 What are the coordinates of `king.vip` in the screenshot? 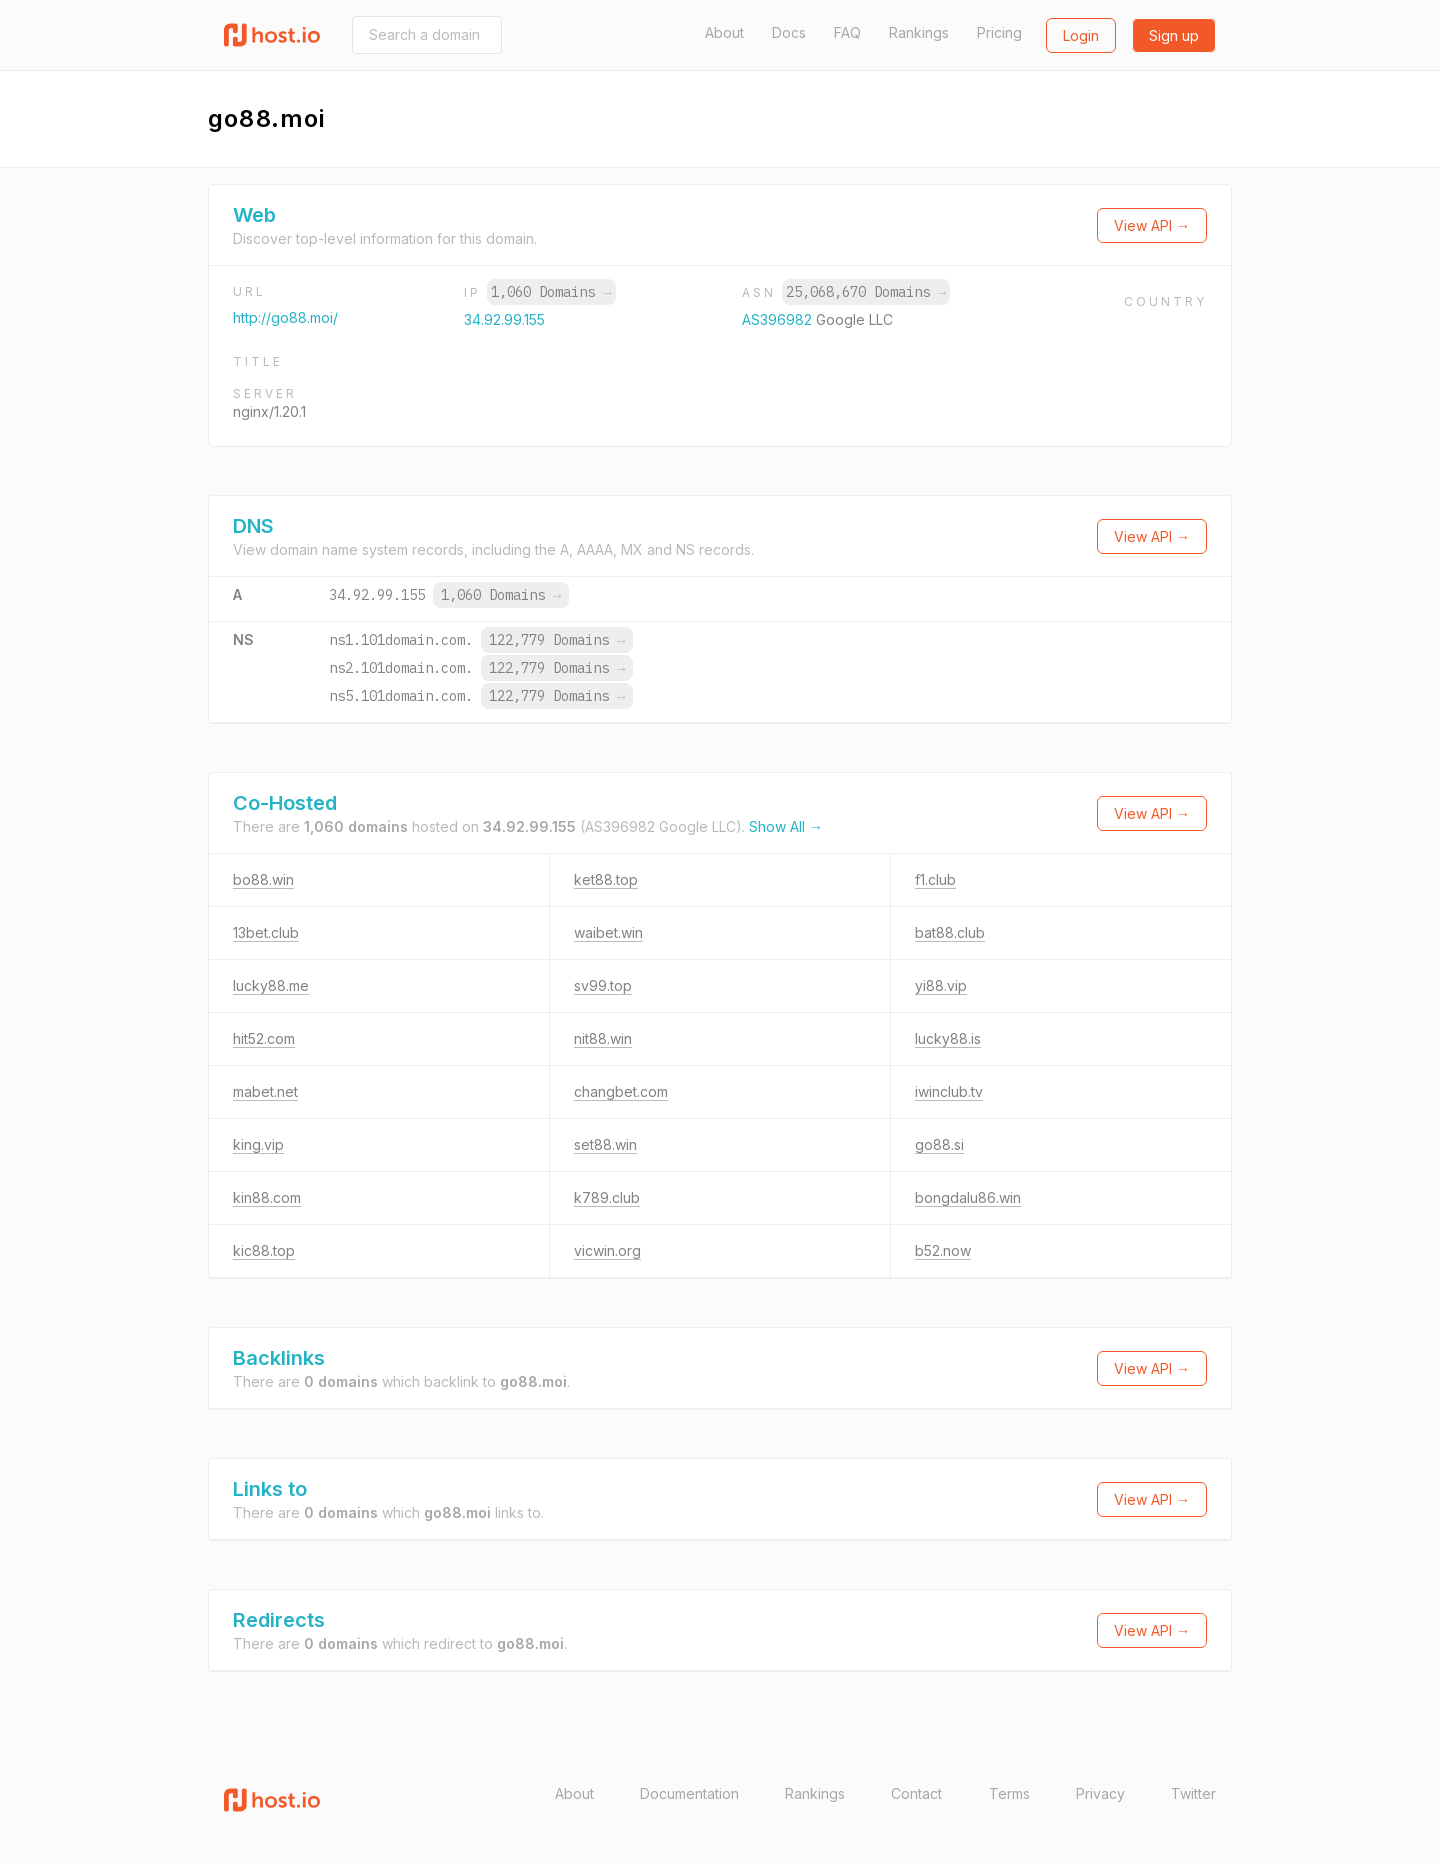 It's located at (258, 1144).